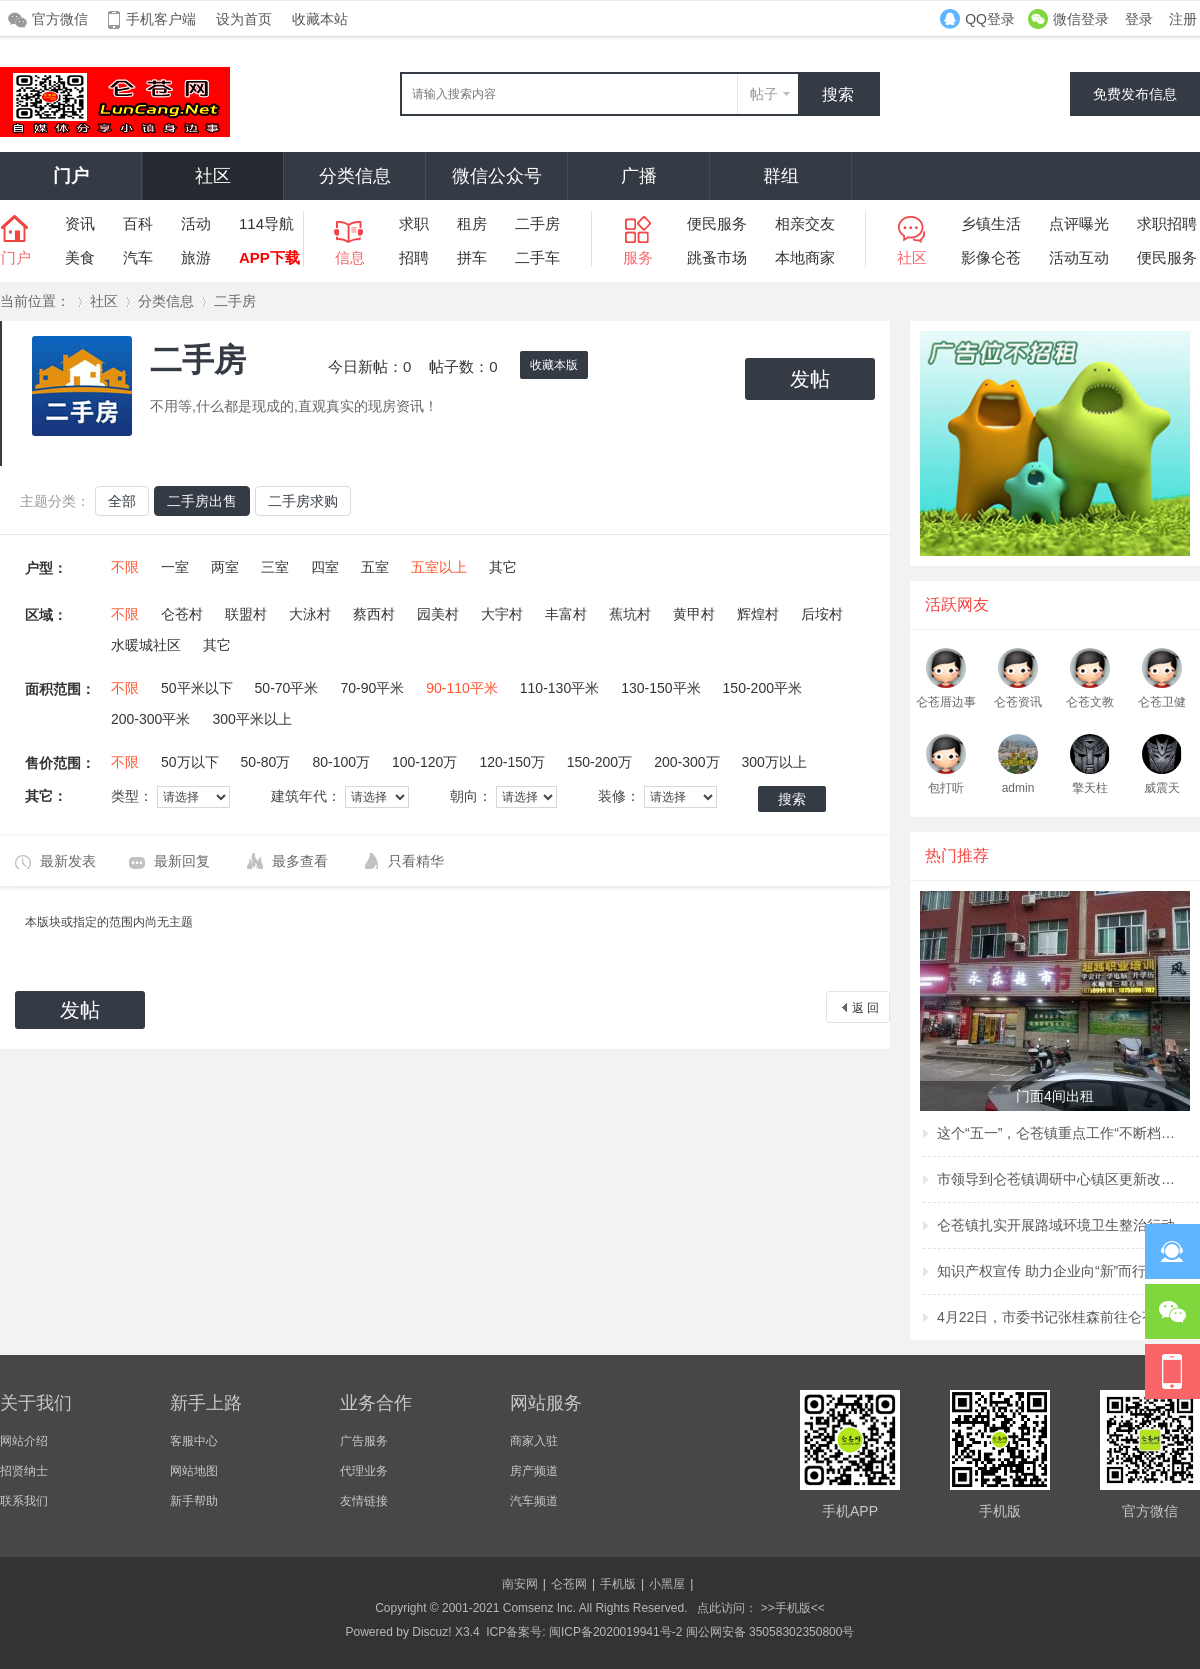 The height and width of the screenshot is (1669, 1200). I want to click on 包打听, so click(946, 788).